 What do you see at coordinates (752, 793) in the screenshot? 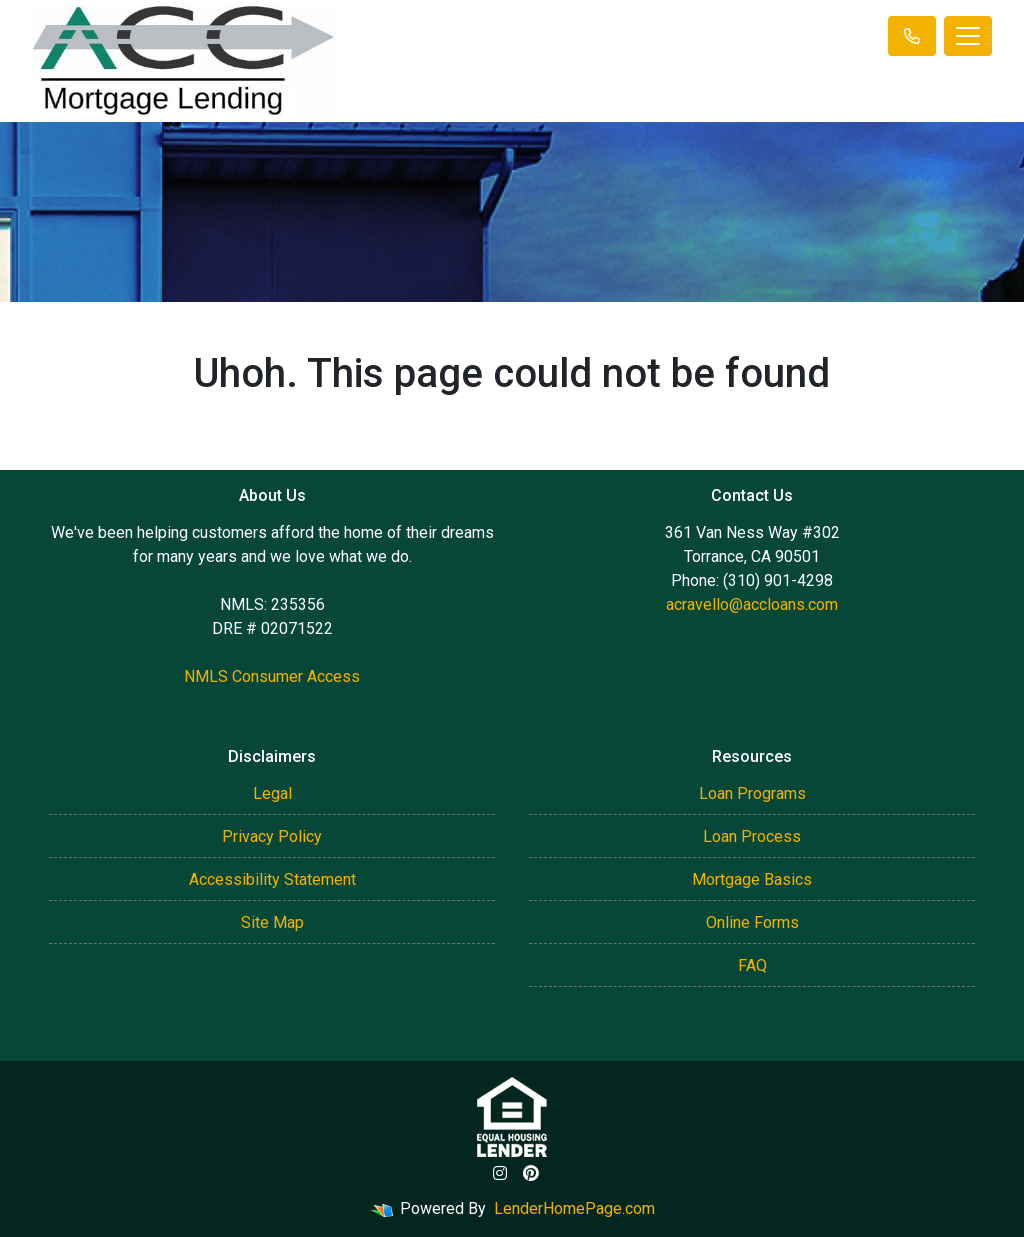
I see `Loan Programs` at bounding box center [752, 793].